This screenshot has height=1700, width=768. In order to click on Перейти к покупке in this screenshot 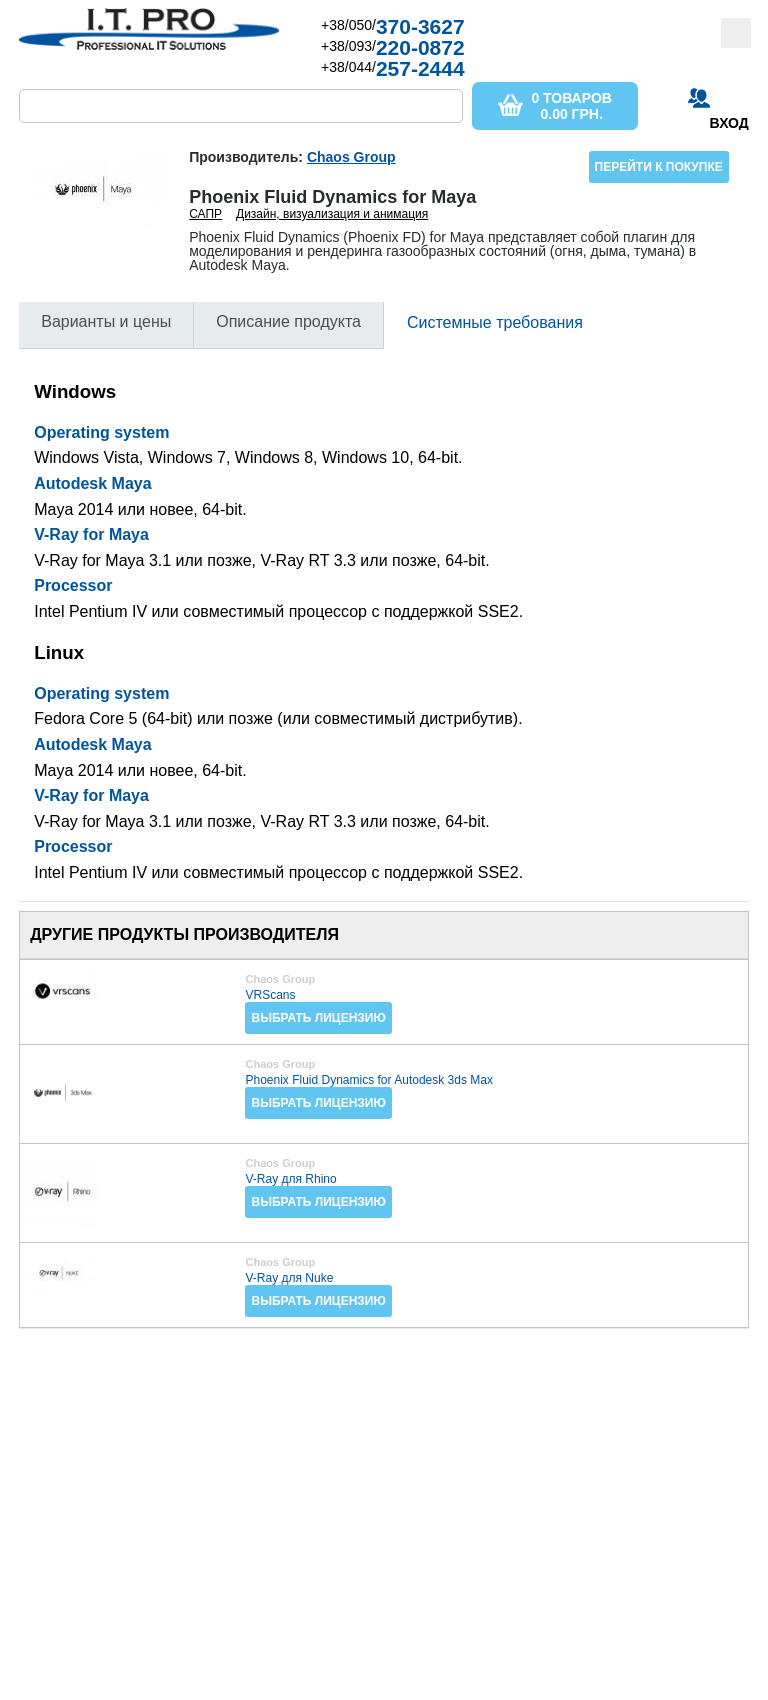, I will do `click(659, 167)`.